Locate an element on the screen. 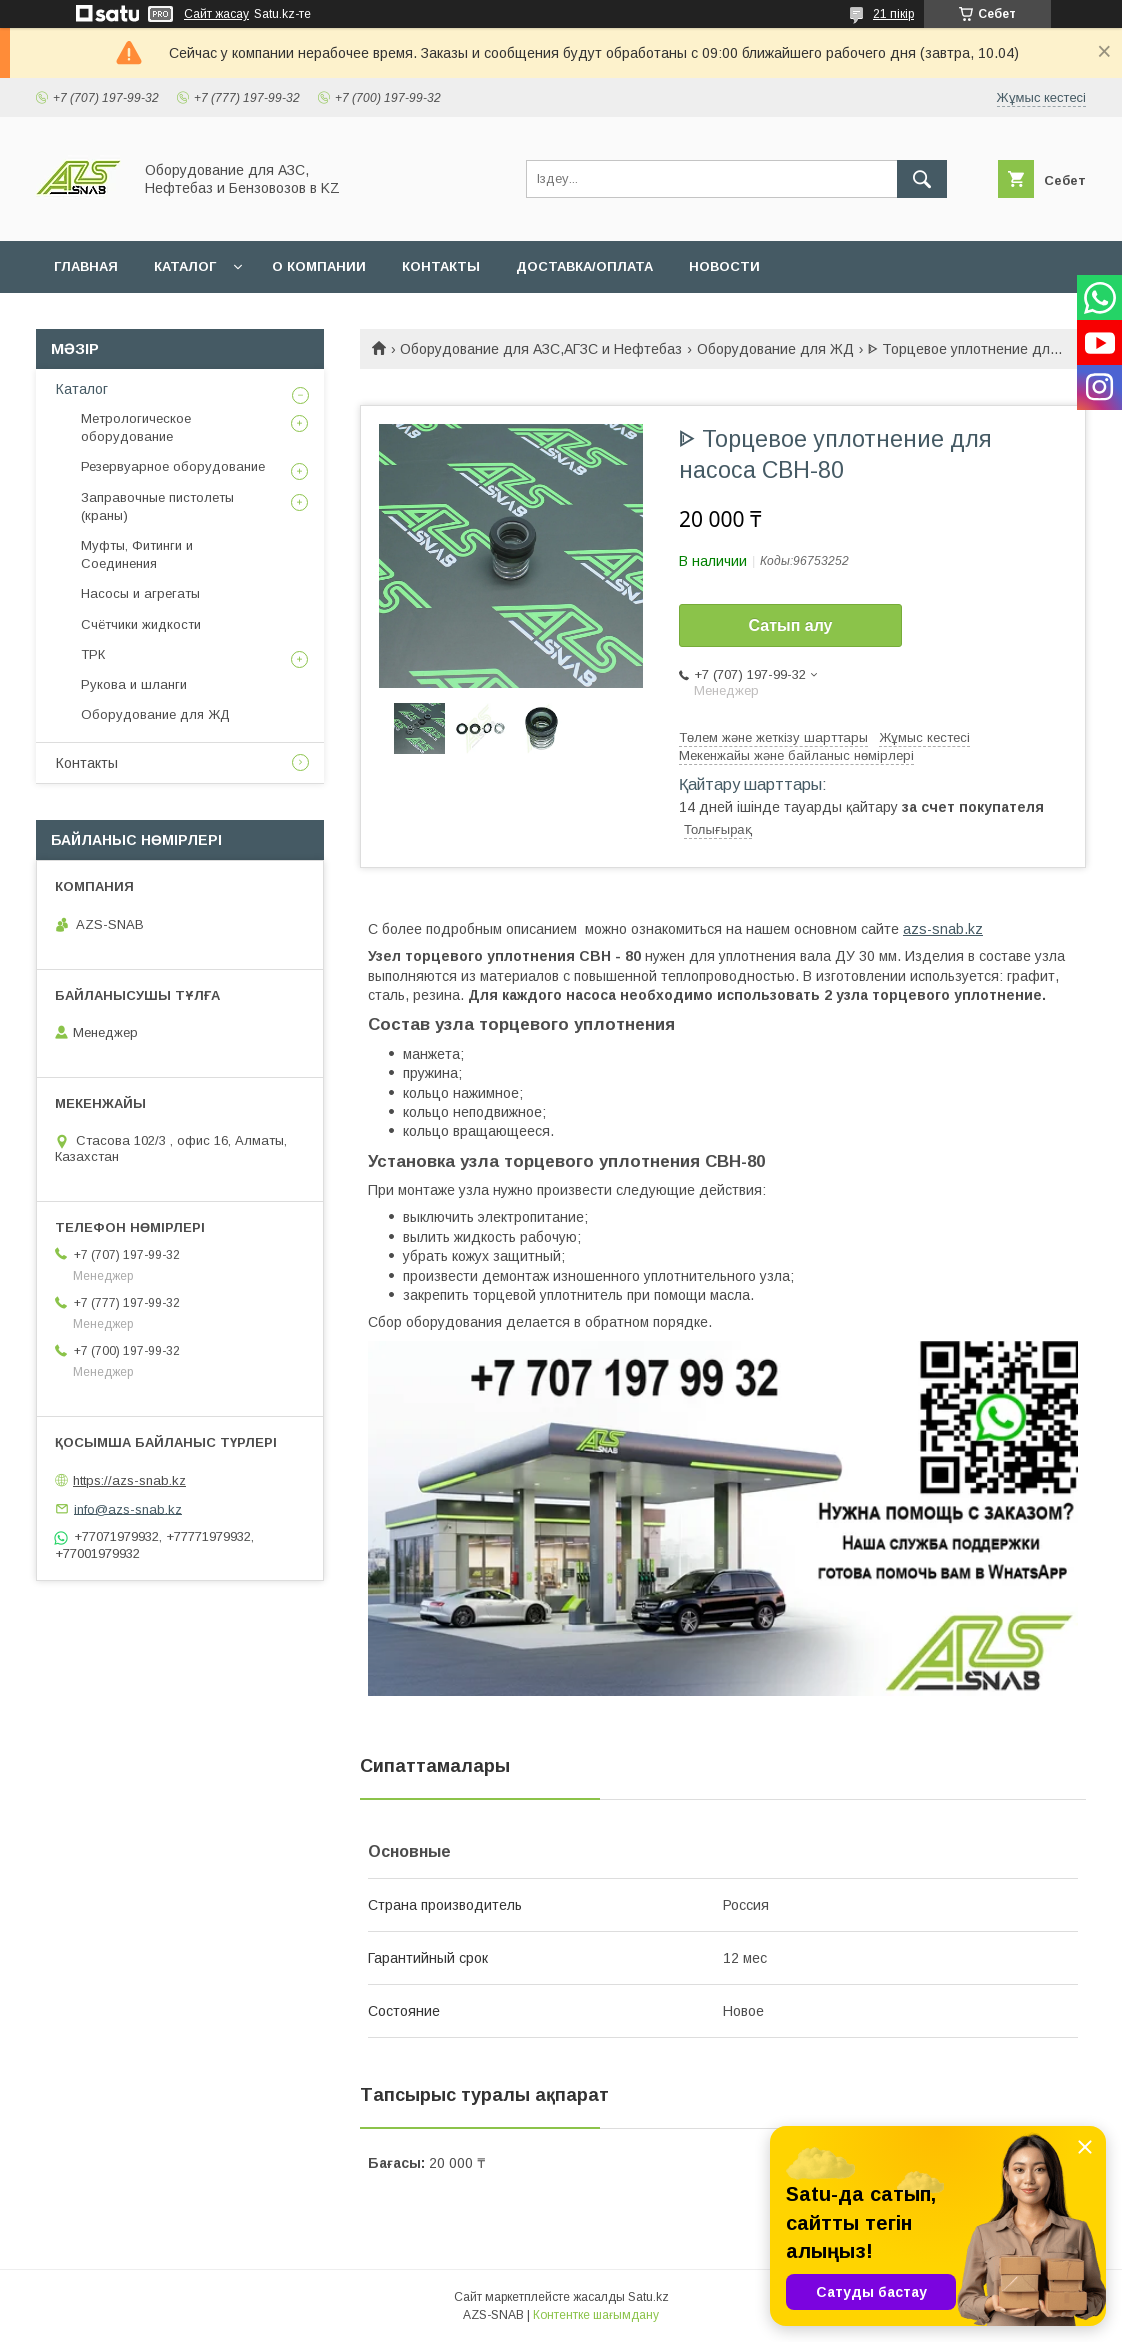 This screenshot has width=1122, height=2342. Оборудование для АЗС,АГЗС и Нефтебаз is located at coordinates (541, 349).